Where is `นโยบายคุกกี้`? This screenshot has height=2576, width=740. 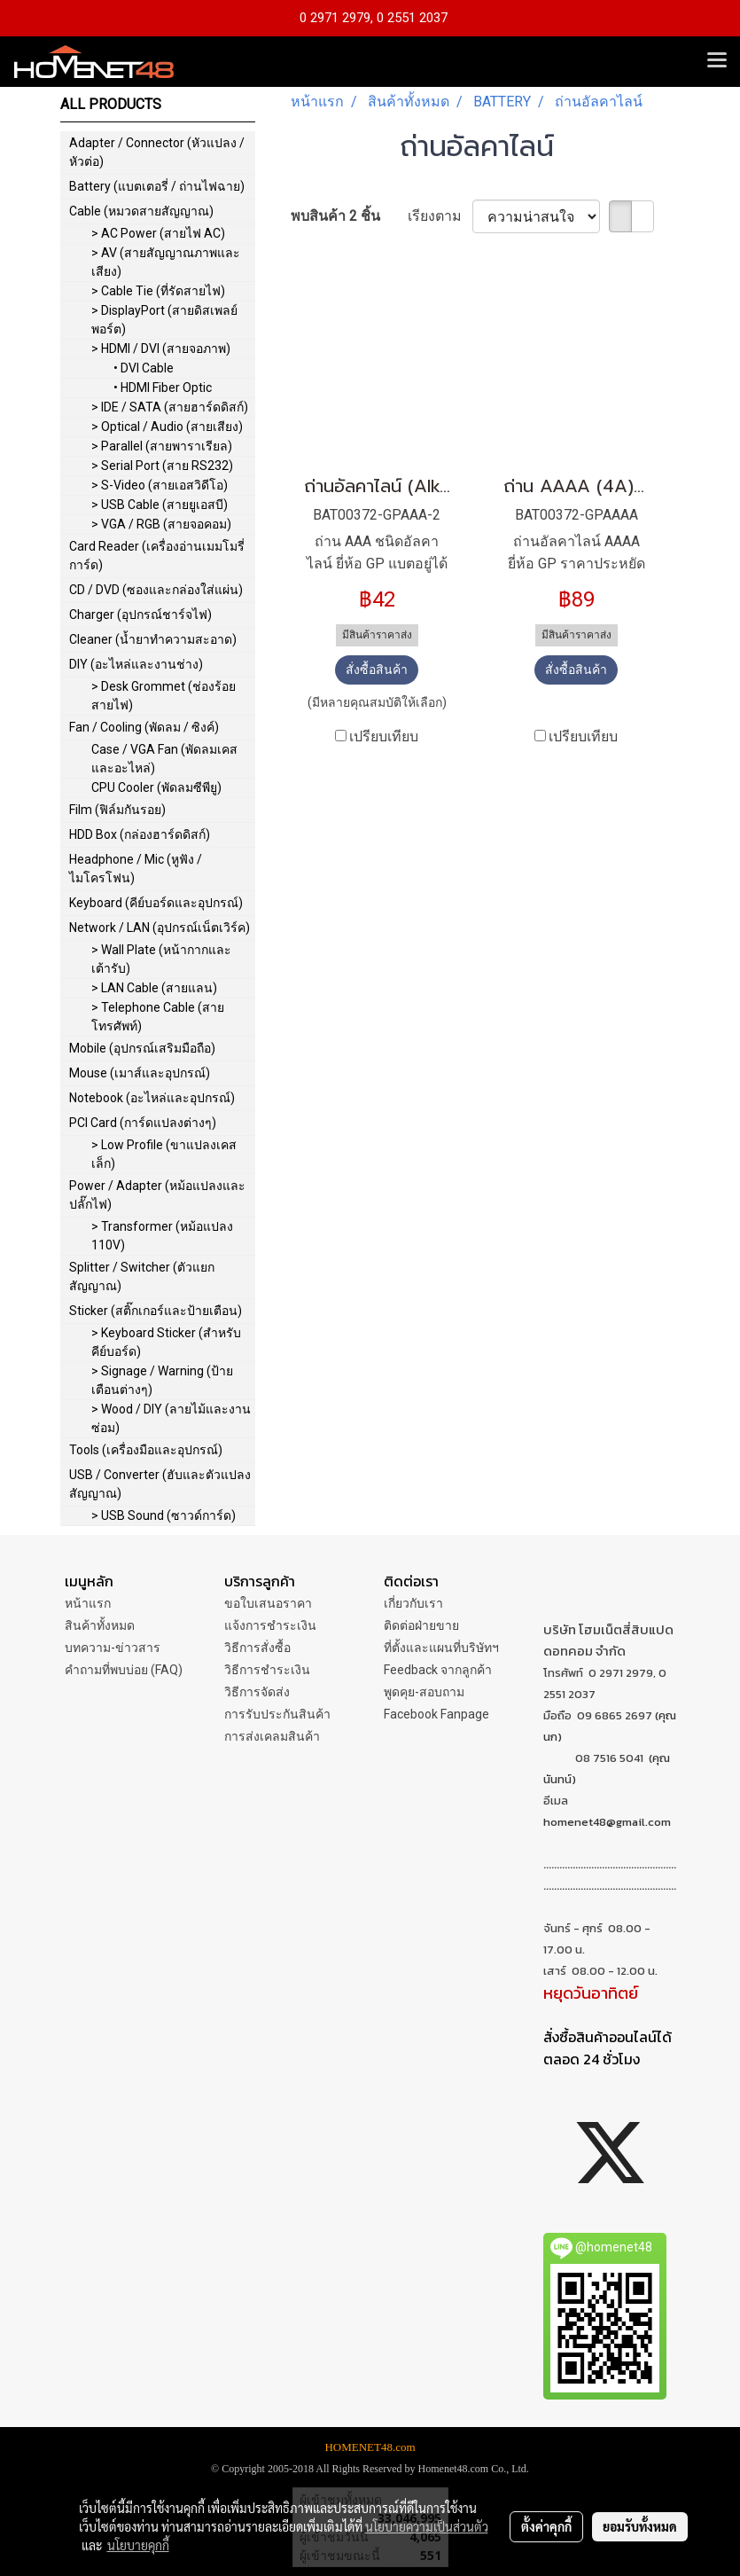 นโยบายคุกกี้ is located at coordinates (138, 2545).